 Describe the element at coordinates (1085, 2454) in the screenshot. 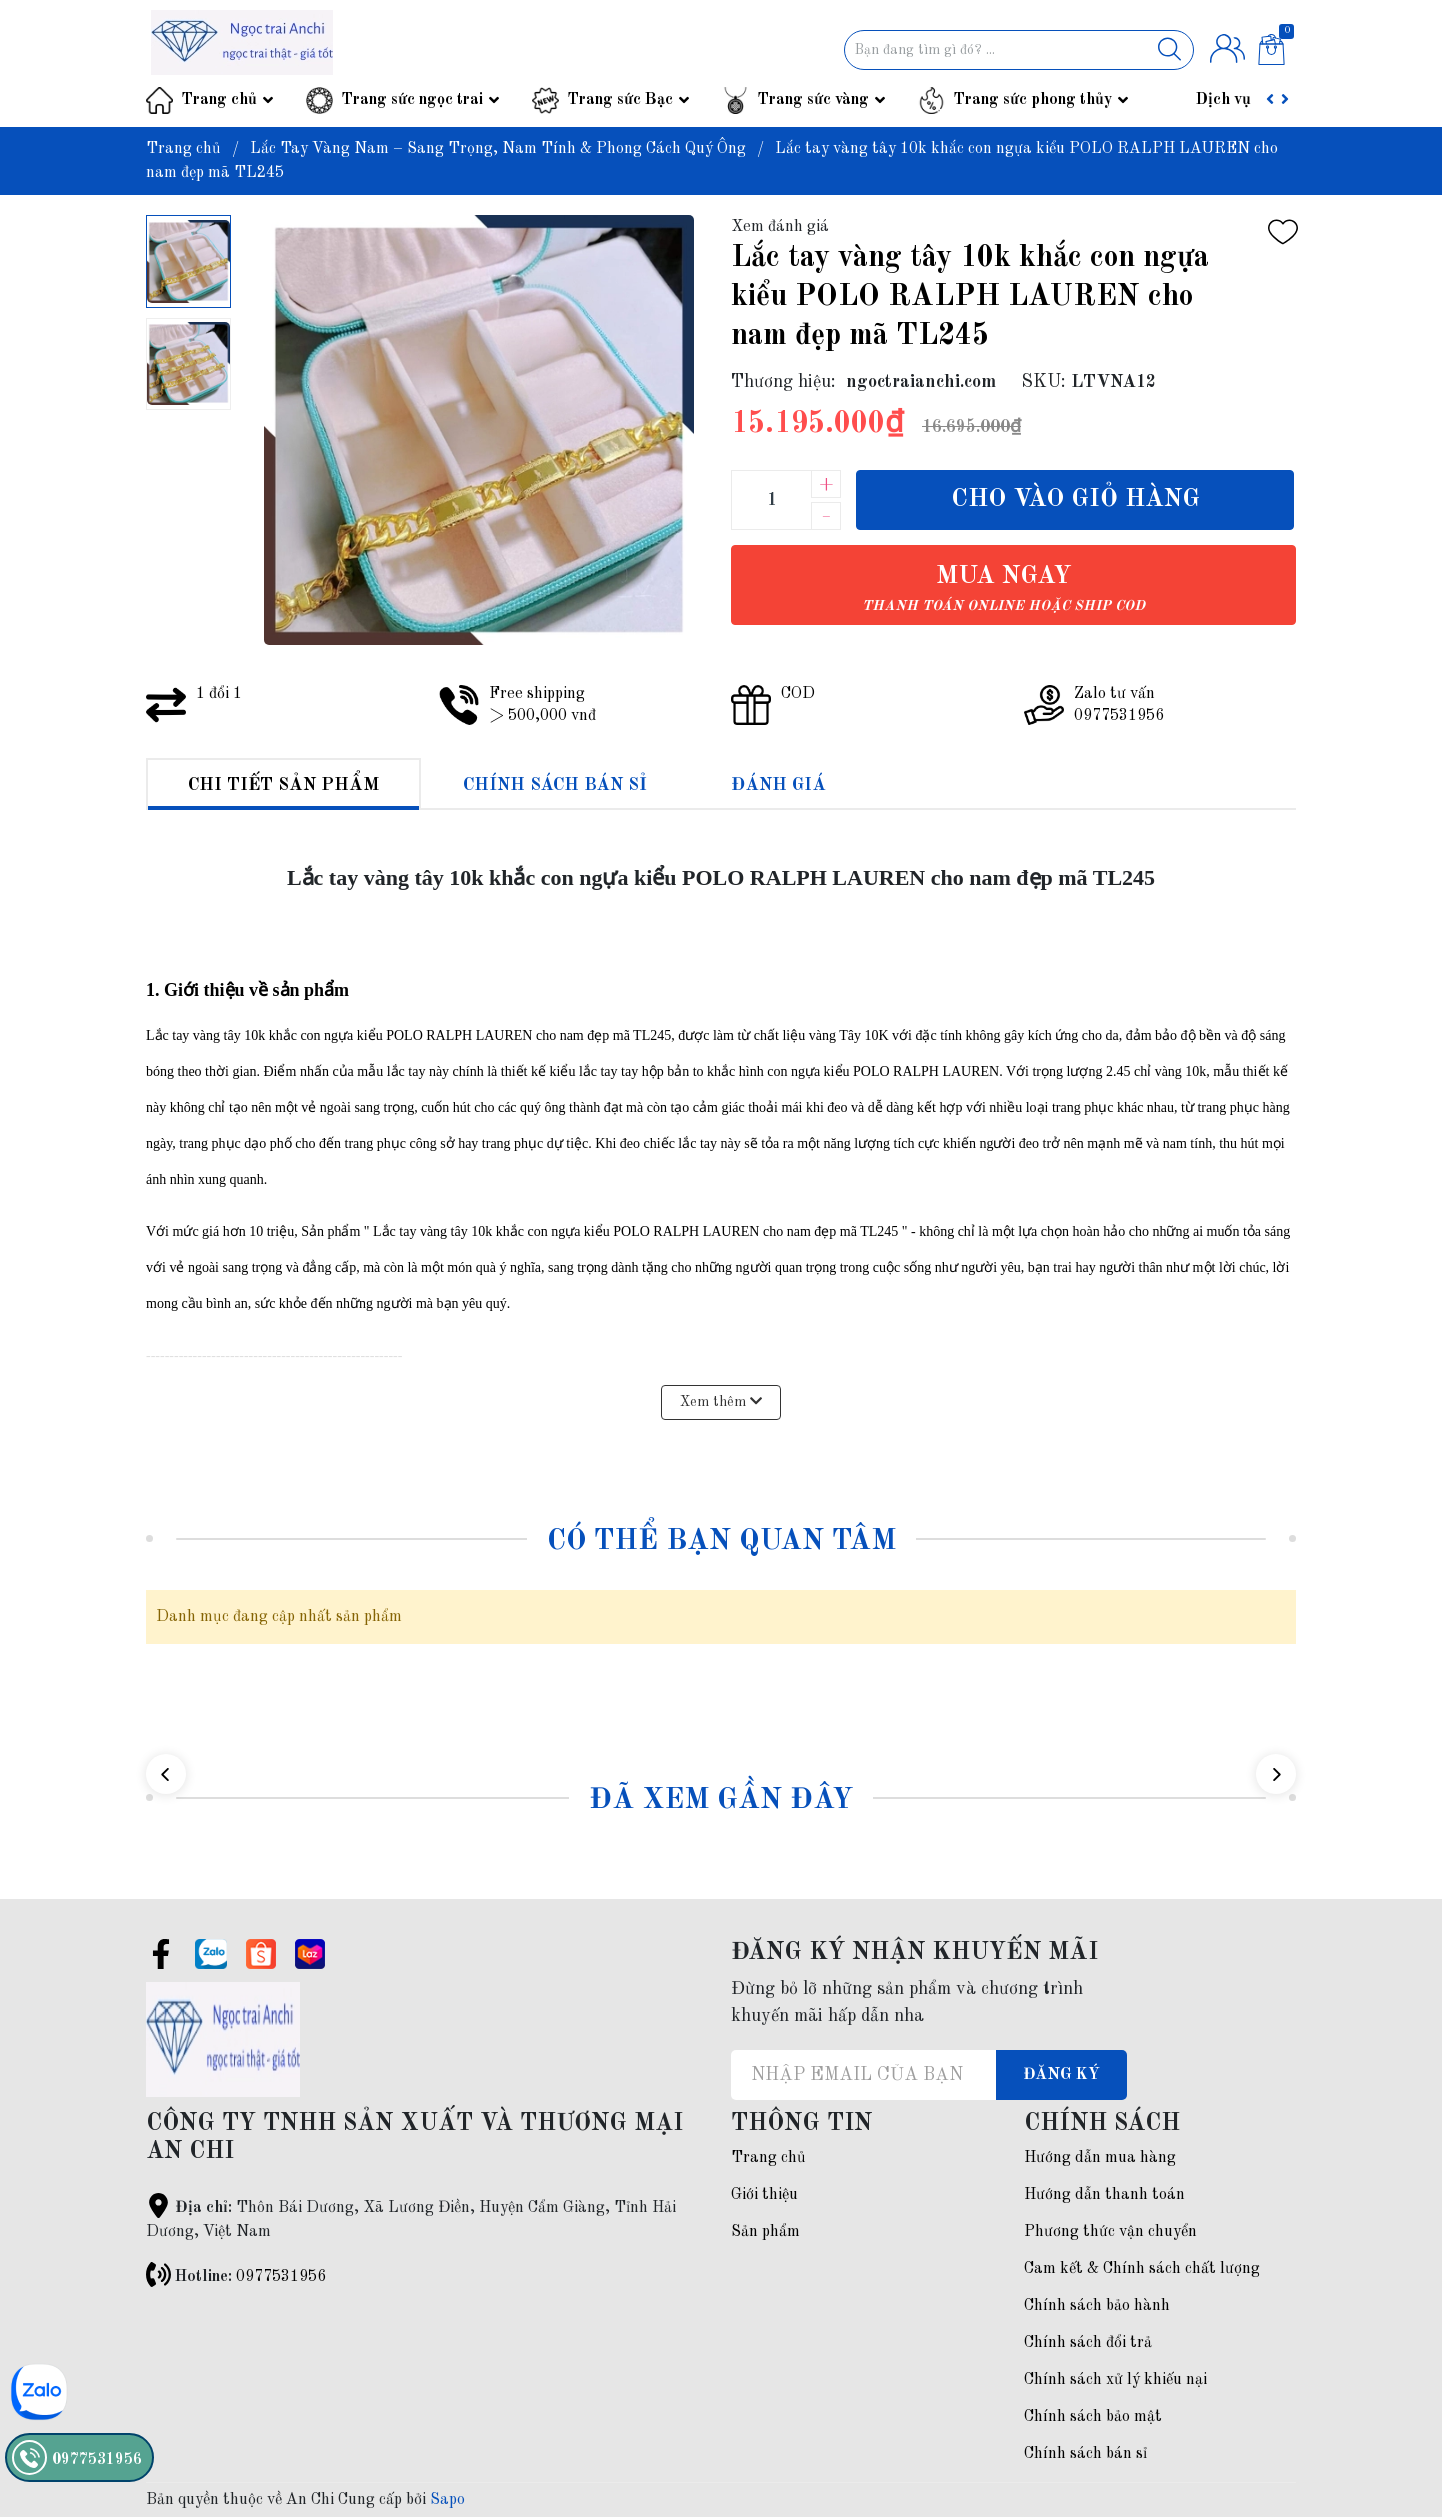

I see `Chính sách bán sỉ` at that location.